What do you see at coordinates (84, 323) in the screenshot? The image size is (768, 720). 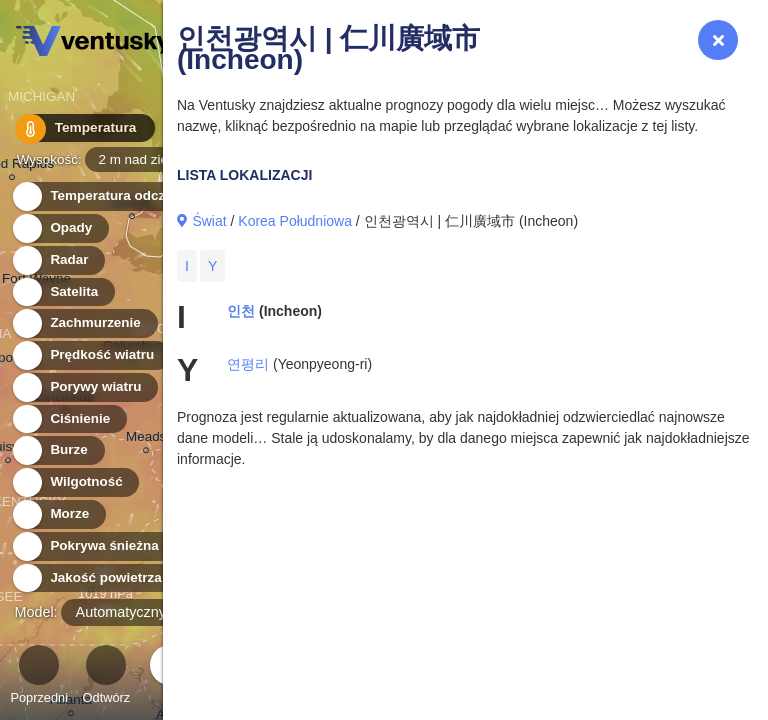 I see `Zachmurzenie` at bounding box center [84, 323].